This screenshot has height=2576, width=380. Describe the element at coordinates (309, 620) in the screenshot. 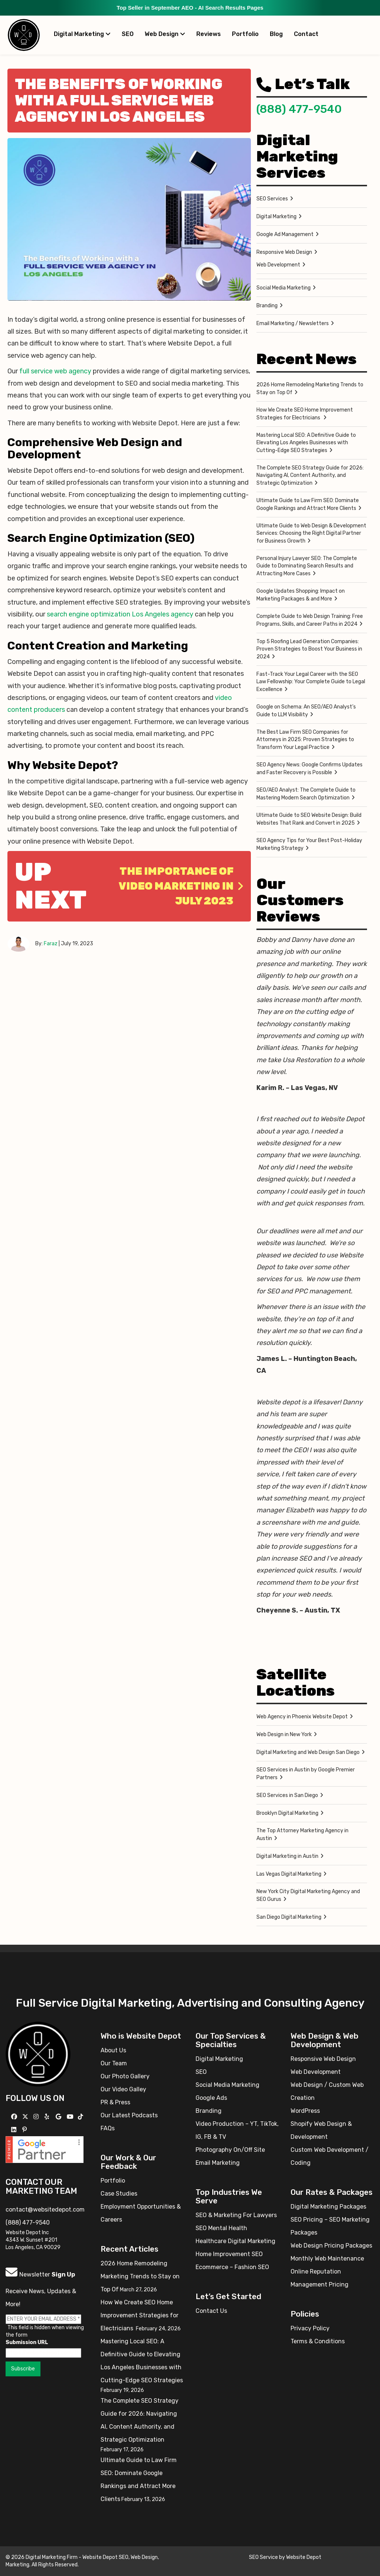

I see `Complete Guide to Web Design Training: Free Programs, Skills, and Career Paths in 2024` at that location.